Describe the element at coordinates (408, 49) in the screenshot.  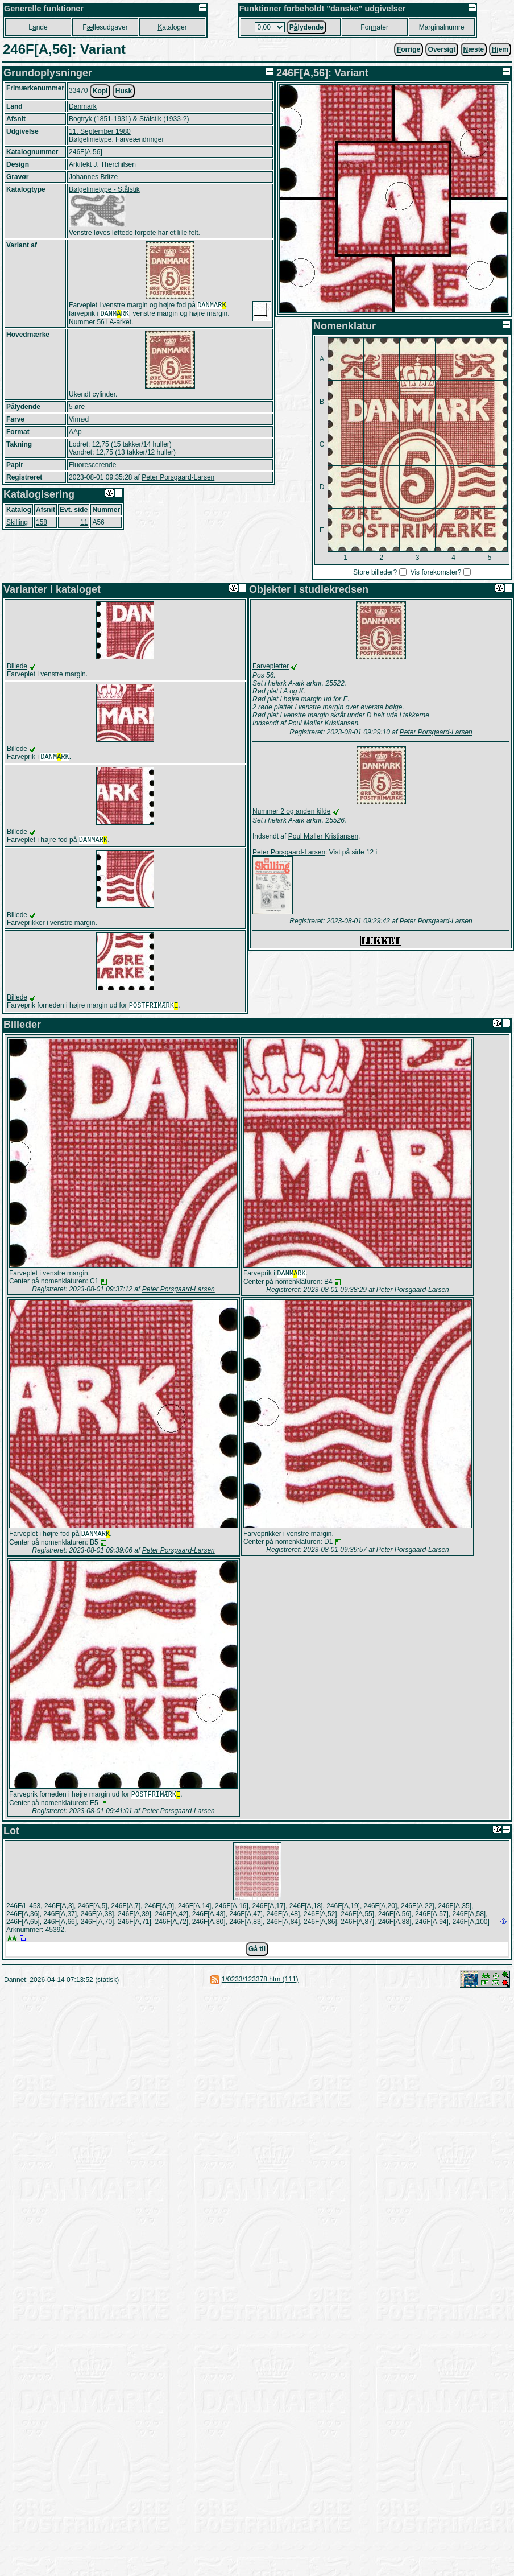
I see `orrige` at that location.